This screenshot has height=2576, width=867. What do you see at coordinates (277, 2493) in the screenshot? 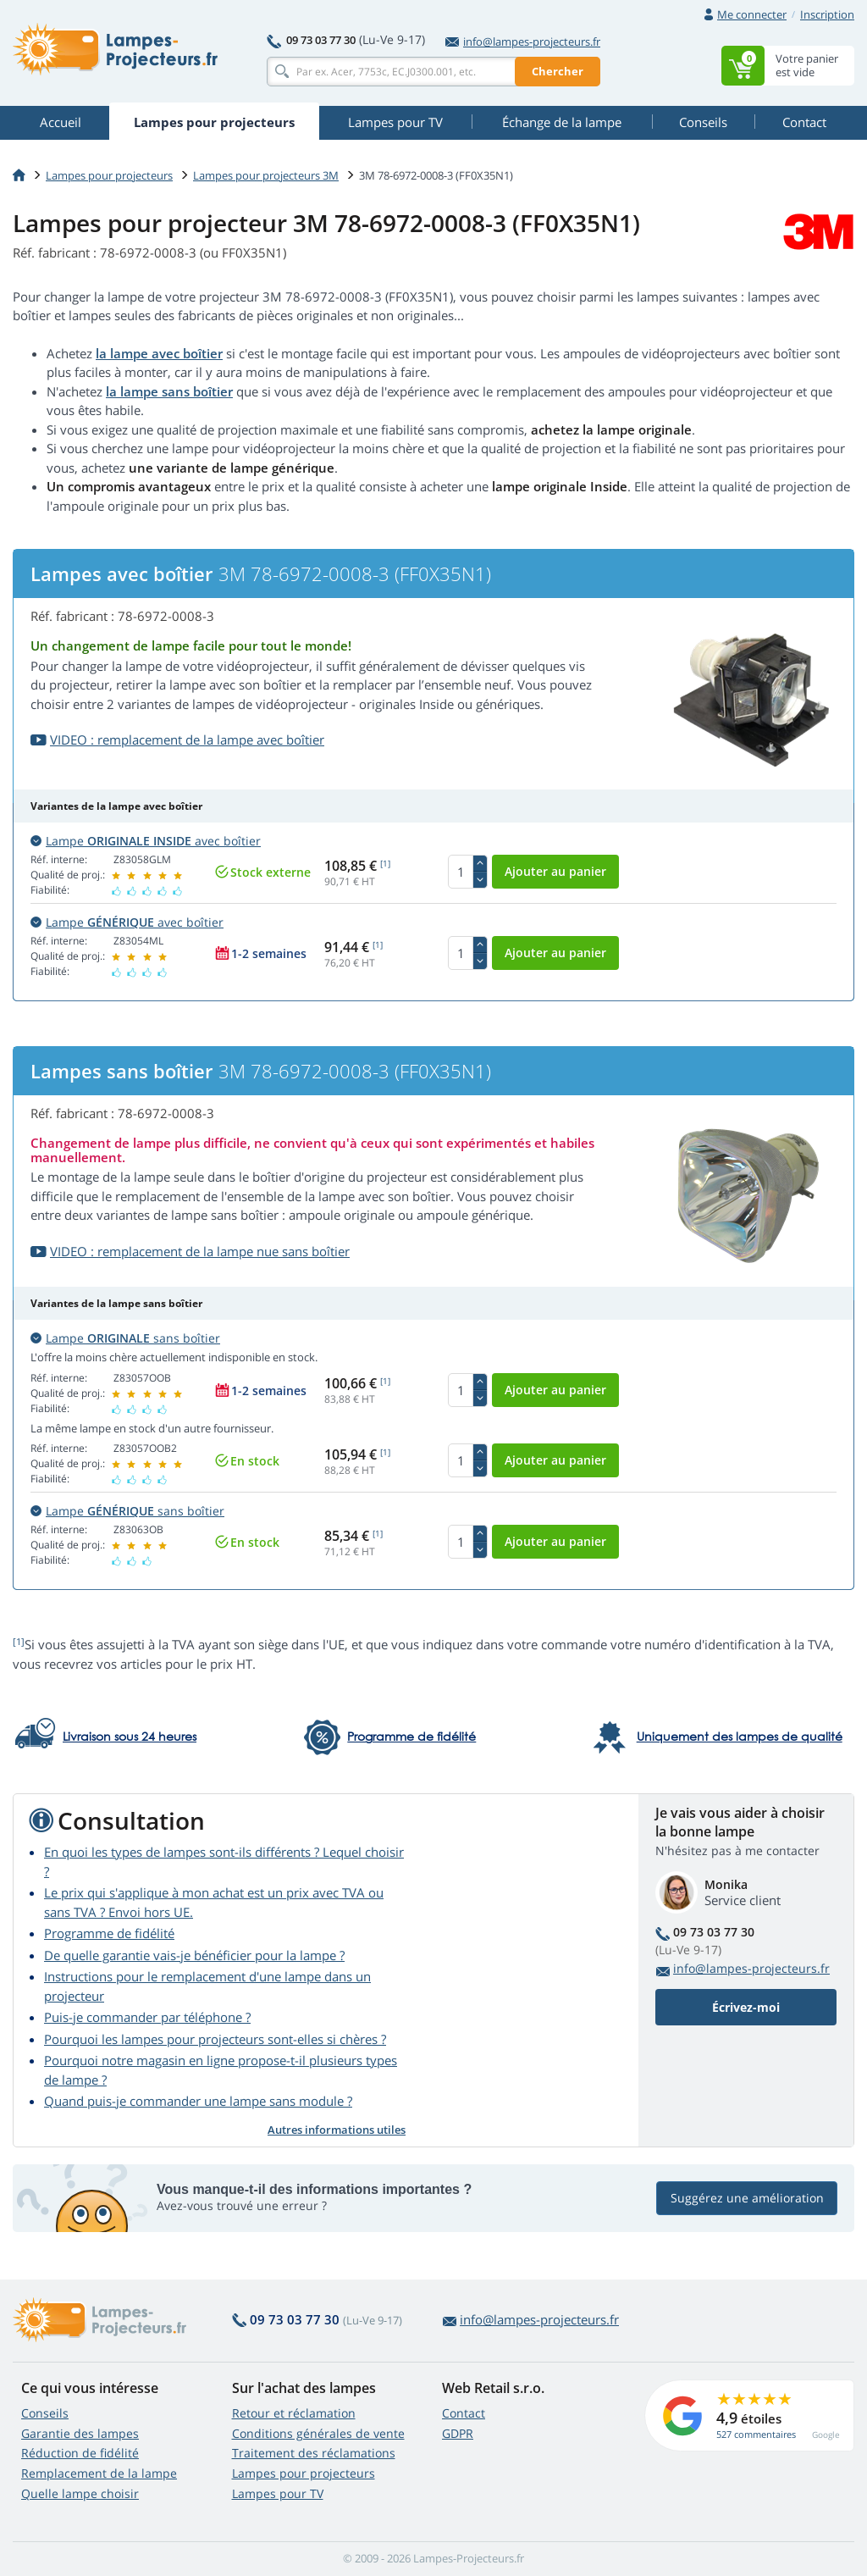
I see `Lampes pour TV` at bounding box center [277, 2493].